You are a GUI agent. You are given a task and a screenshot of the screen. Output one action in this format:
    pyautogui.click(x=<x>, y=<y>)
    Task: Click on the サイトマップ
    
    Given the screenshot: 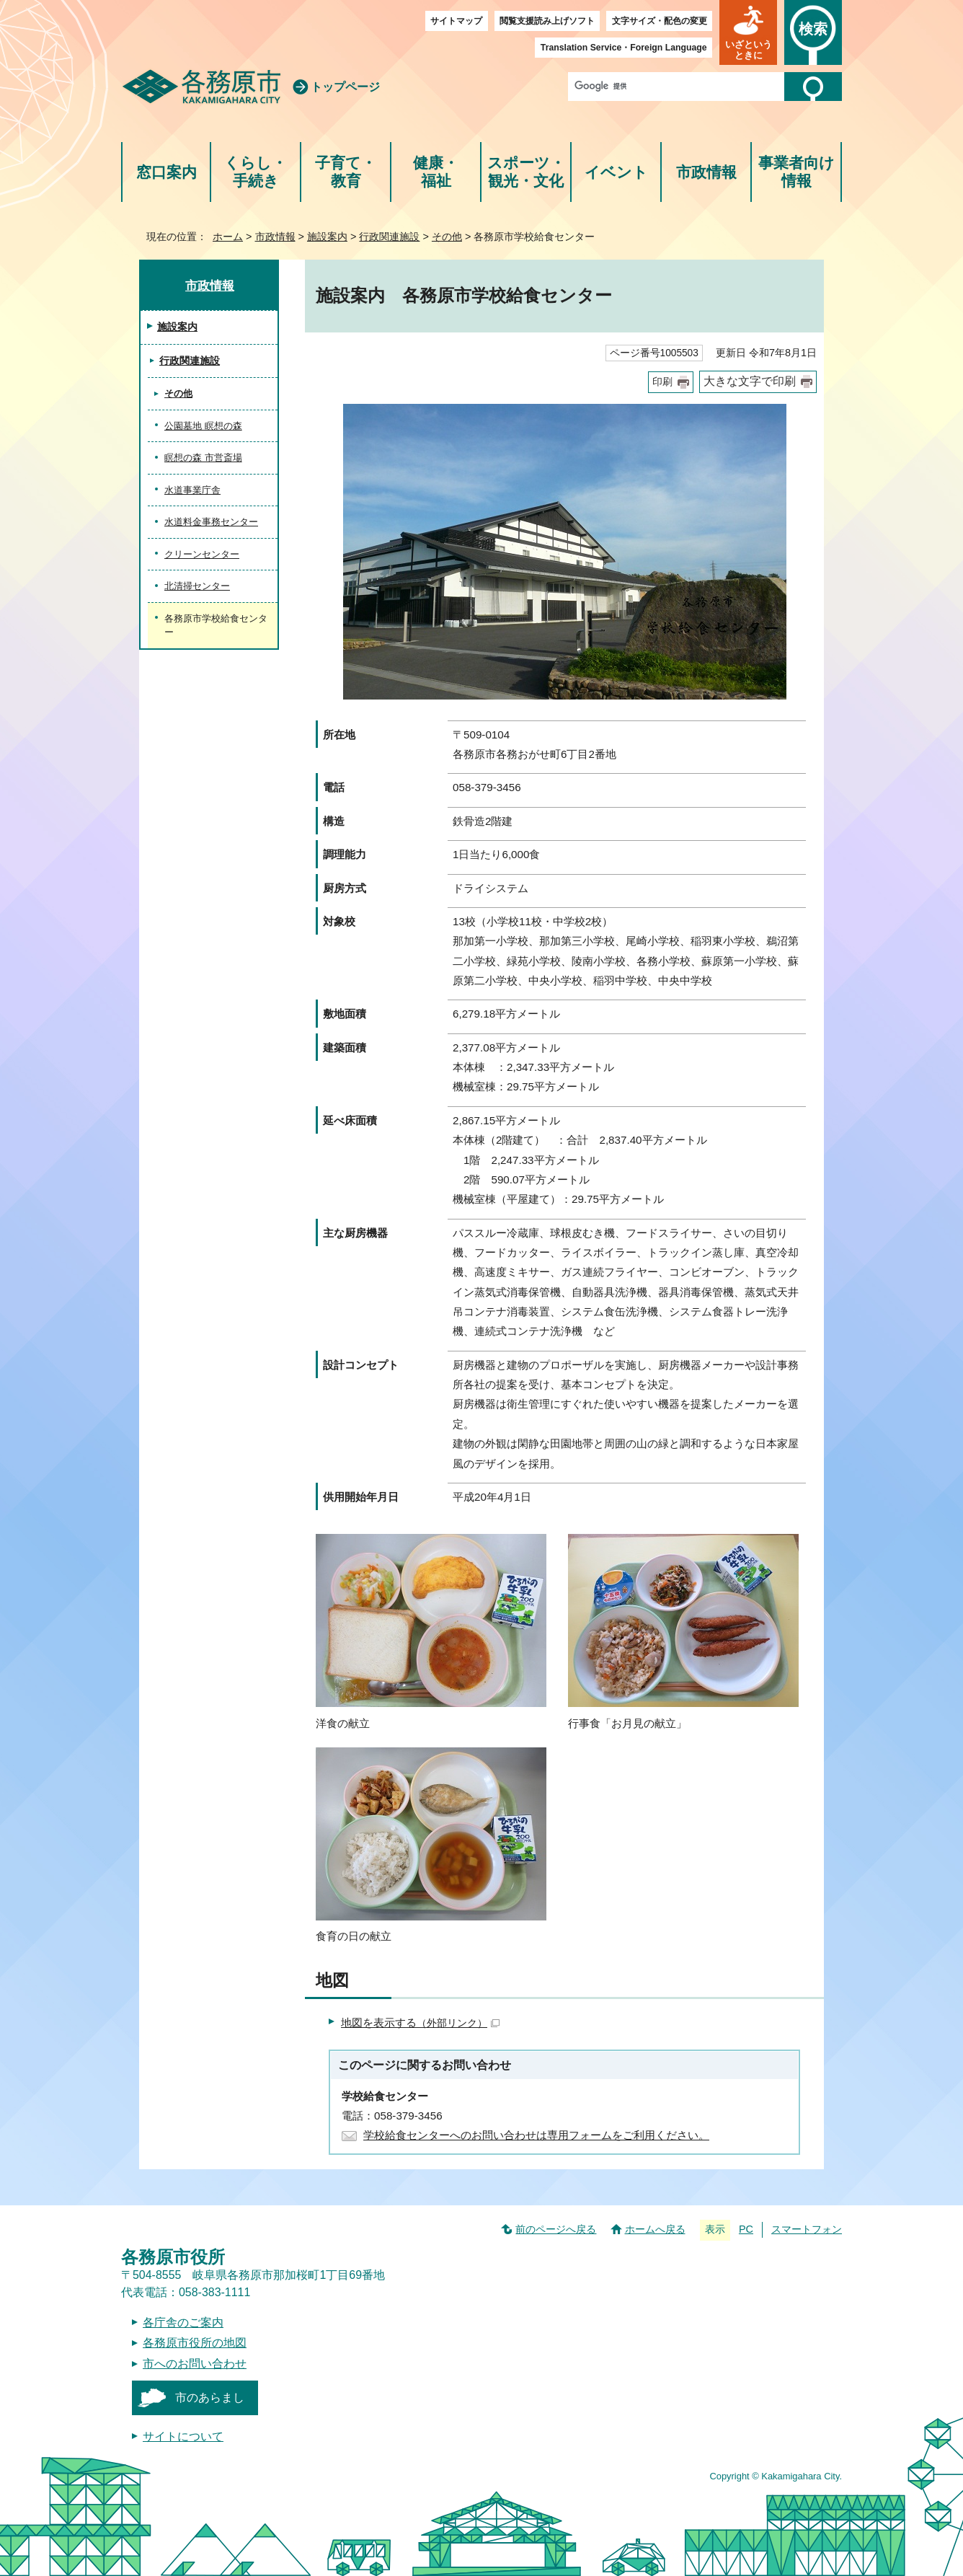 What is the action you would take?
    pyautogui.click(x=456, y=21)
    